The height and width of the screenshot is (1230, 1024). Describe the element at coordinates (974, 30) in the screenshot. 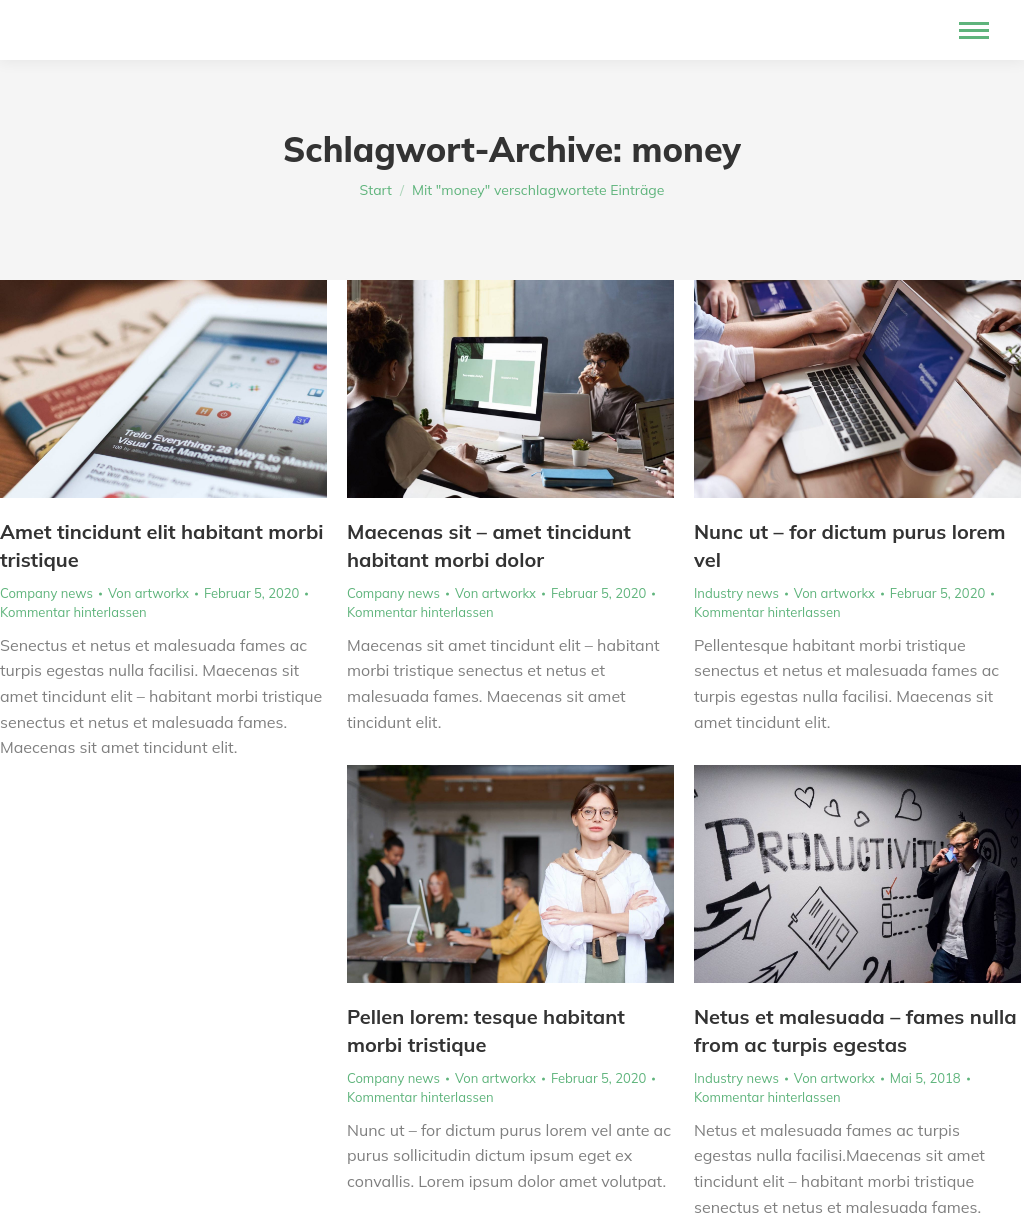

I see `[Mobile menu icon]` at that location.